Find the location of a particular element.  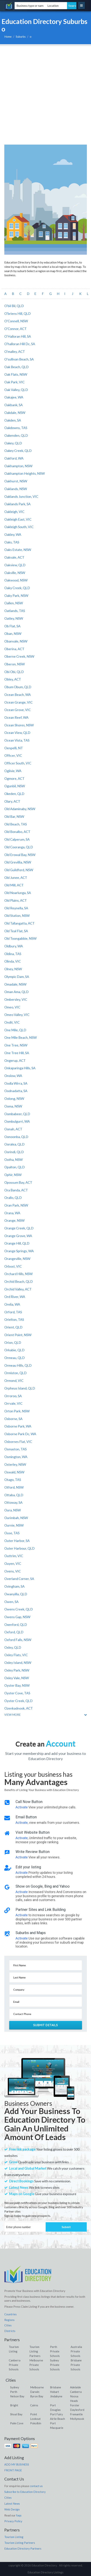

Oak Park, VIC is located at coordinates (14, 382).